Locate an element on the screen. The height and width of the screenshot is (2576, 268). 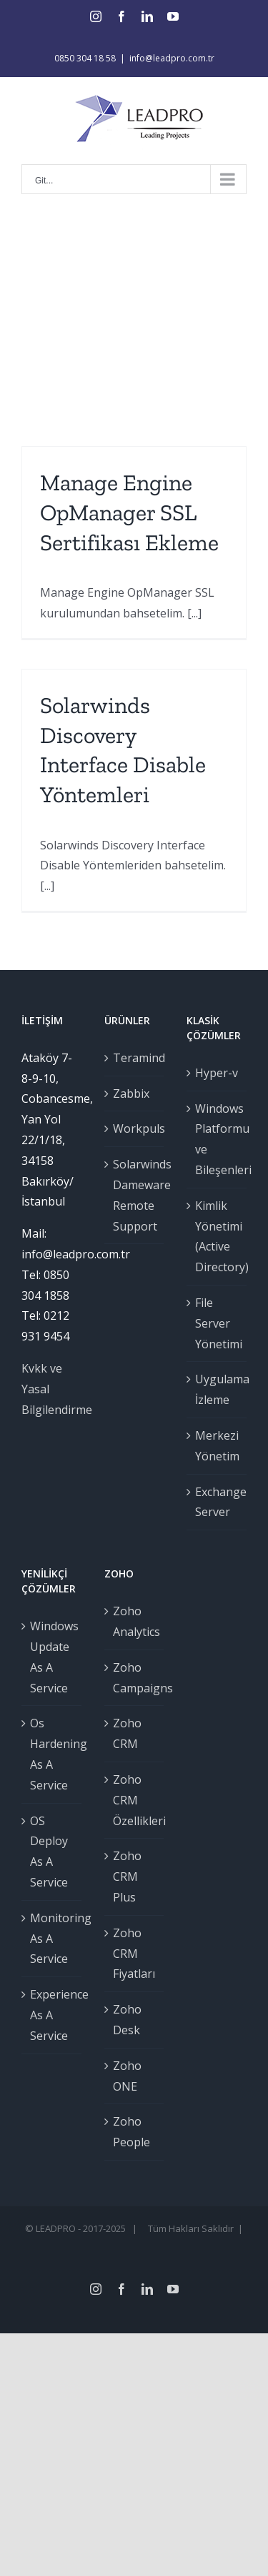
info@leadpro.com.tr is located at coordinates (171, 58).